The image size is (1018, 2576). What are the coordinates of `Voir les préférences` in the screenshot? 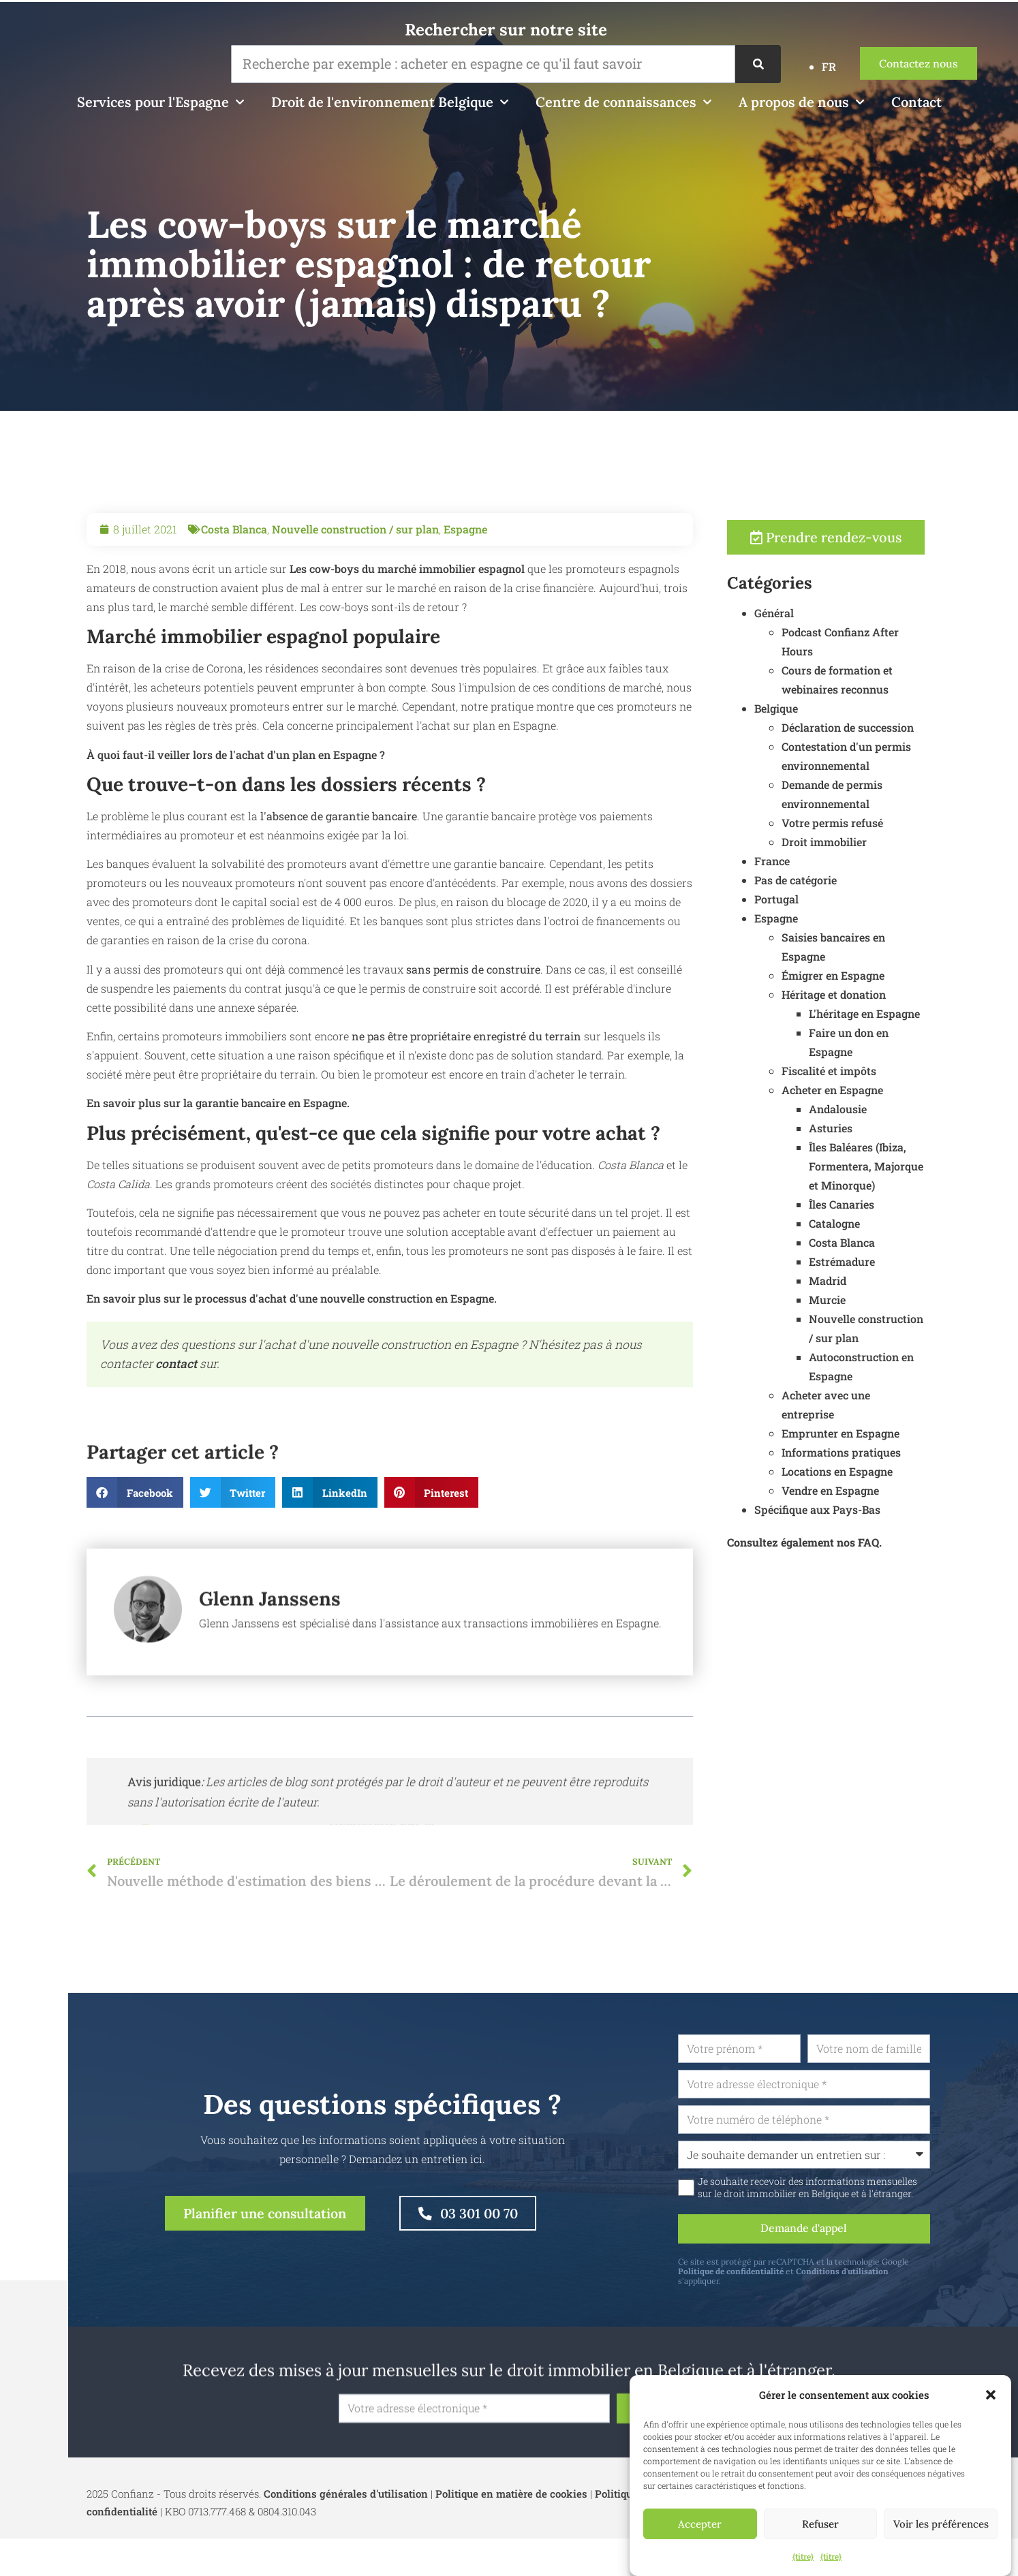 It's located at (941, 2523).